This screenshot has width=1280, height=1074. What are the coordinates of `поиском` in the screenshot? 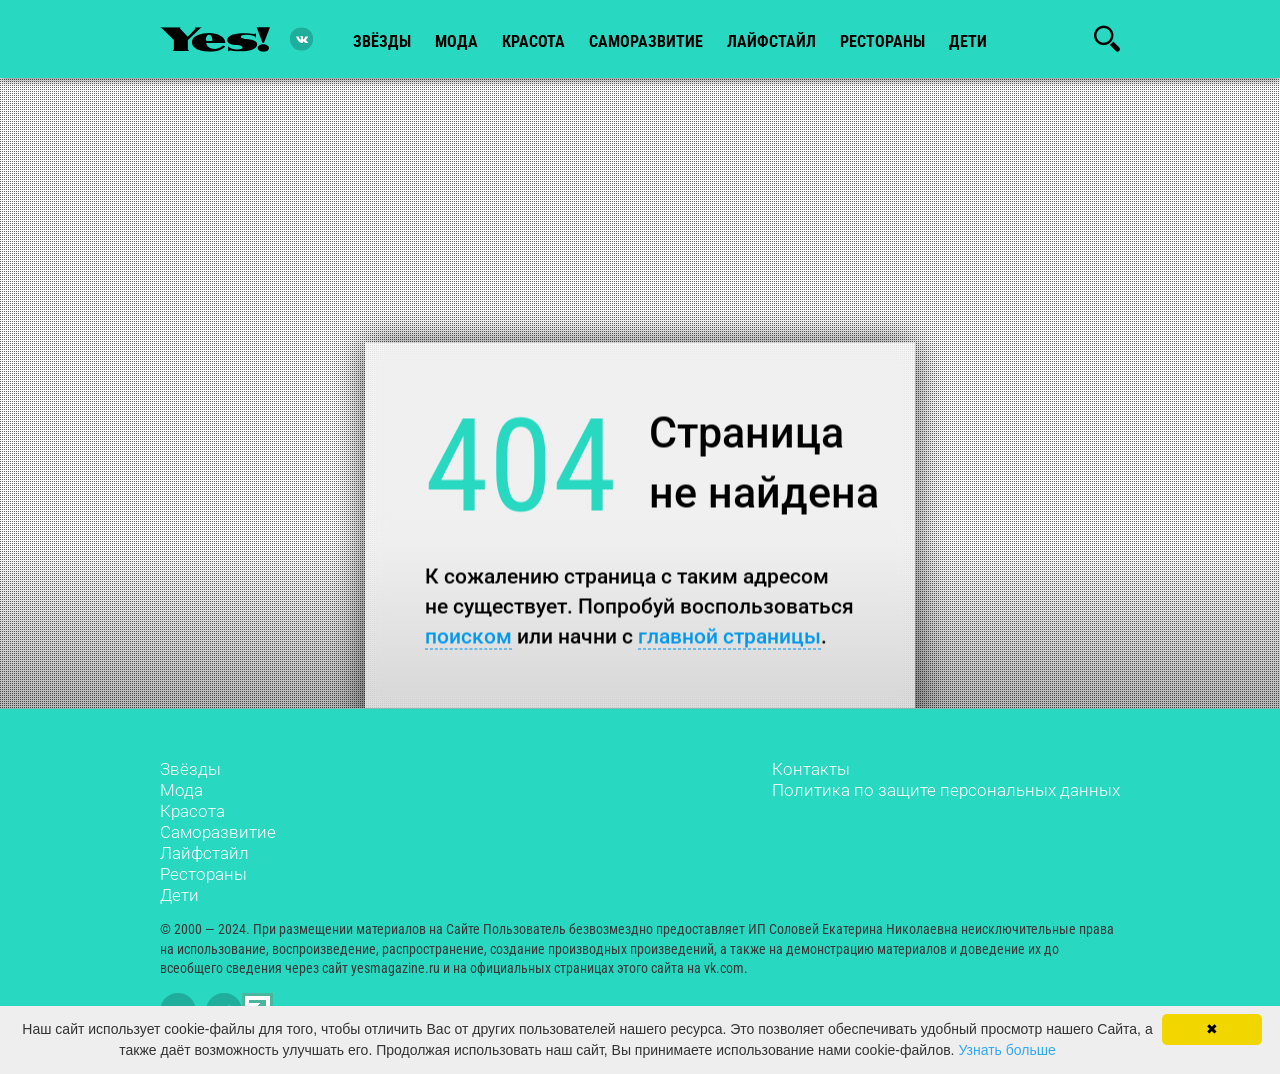 It's located at (468, 635).